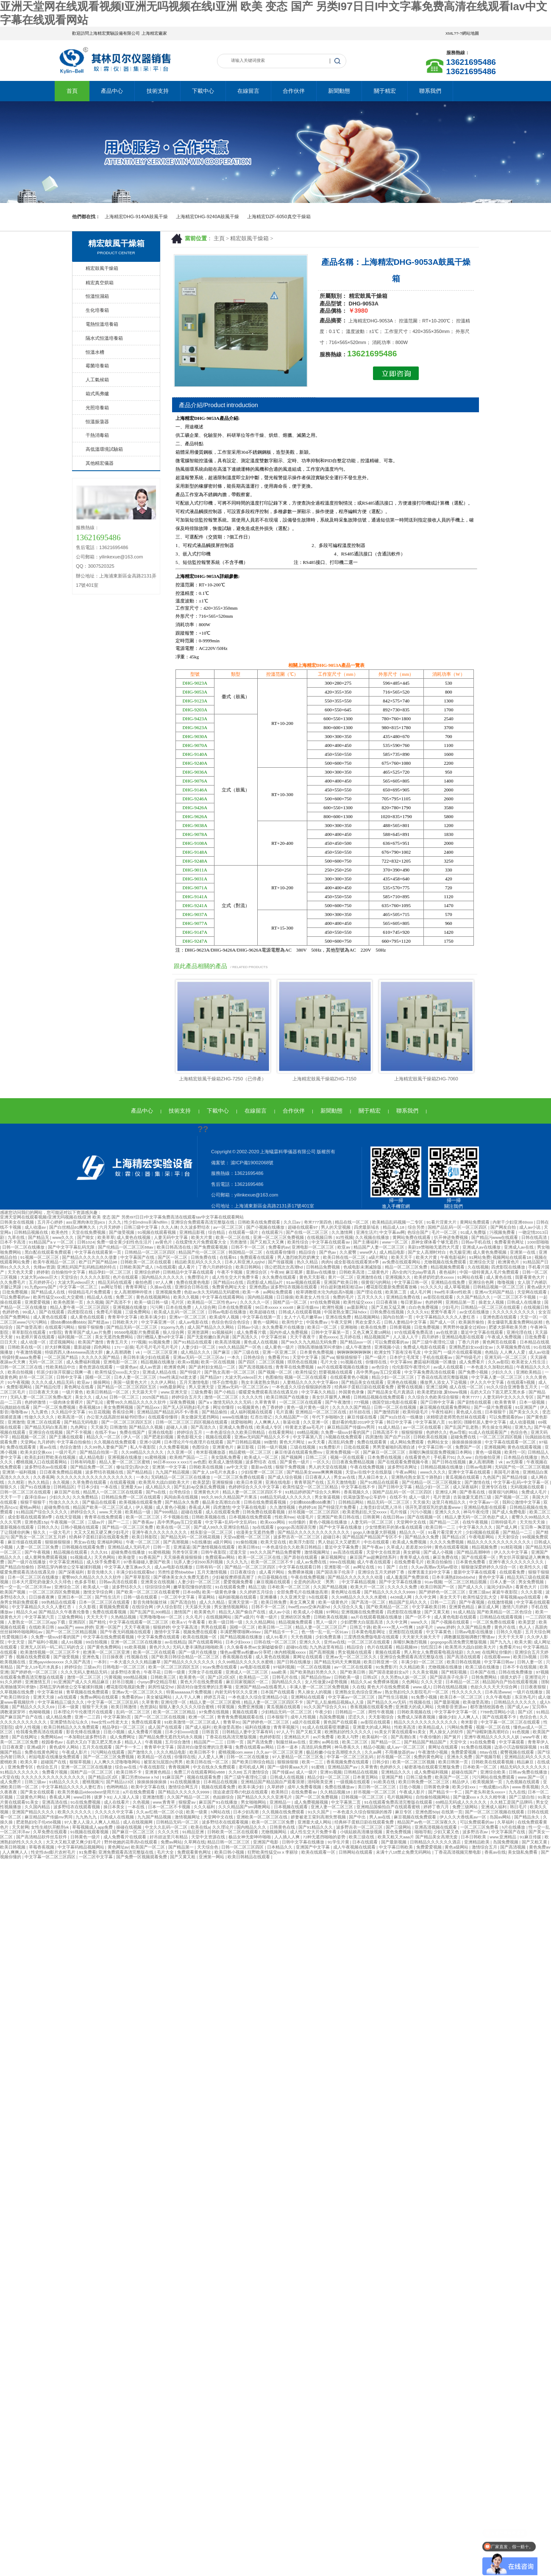 This screenshot has width=551, height=2576. I want to click on 久久久九九, so click(237, 1562).